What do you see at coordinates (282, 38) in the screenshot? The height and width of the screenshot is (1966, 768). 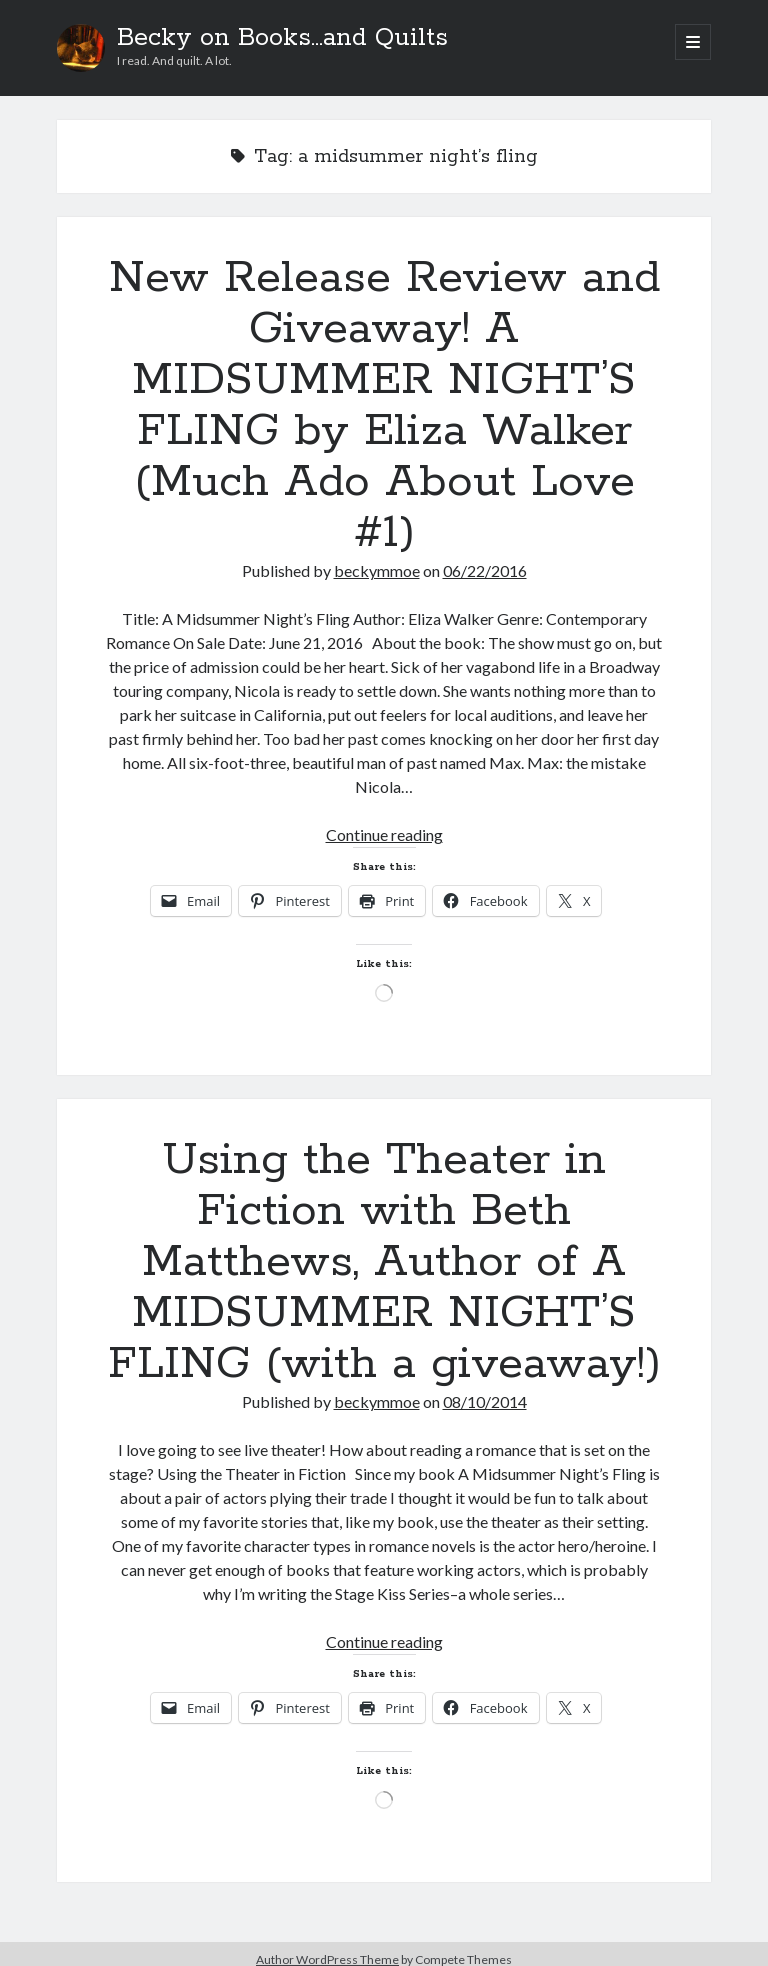 I see `Becky on Books...and Quilts` at bounding box center [282, 38].